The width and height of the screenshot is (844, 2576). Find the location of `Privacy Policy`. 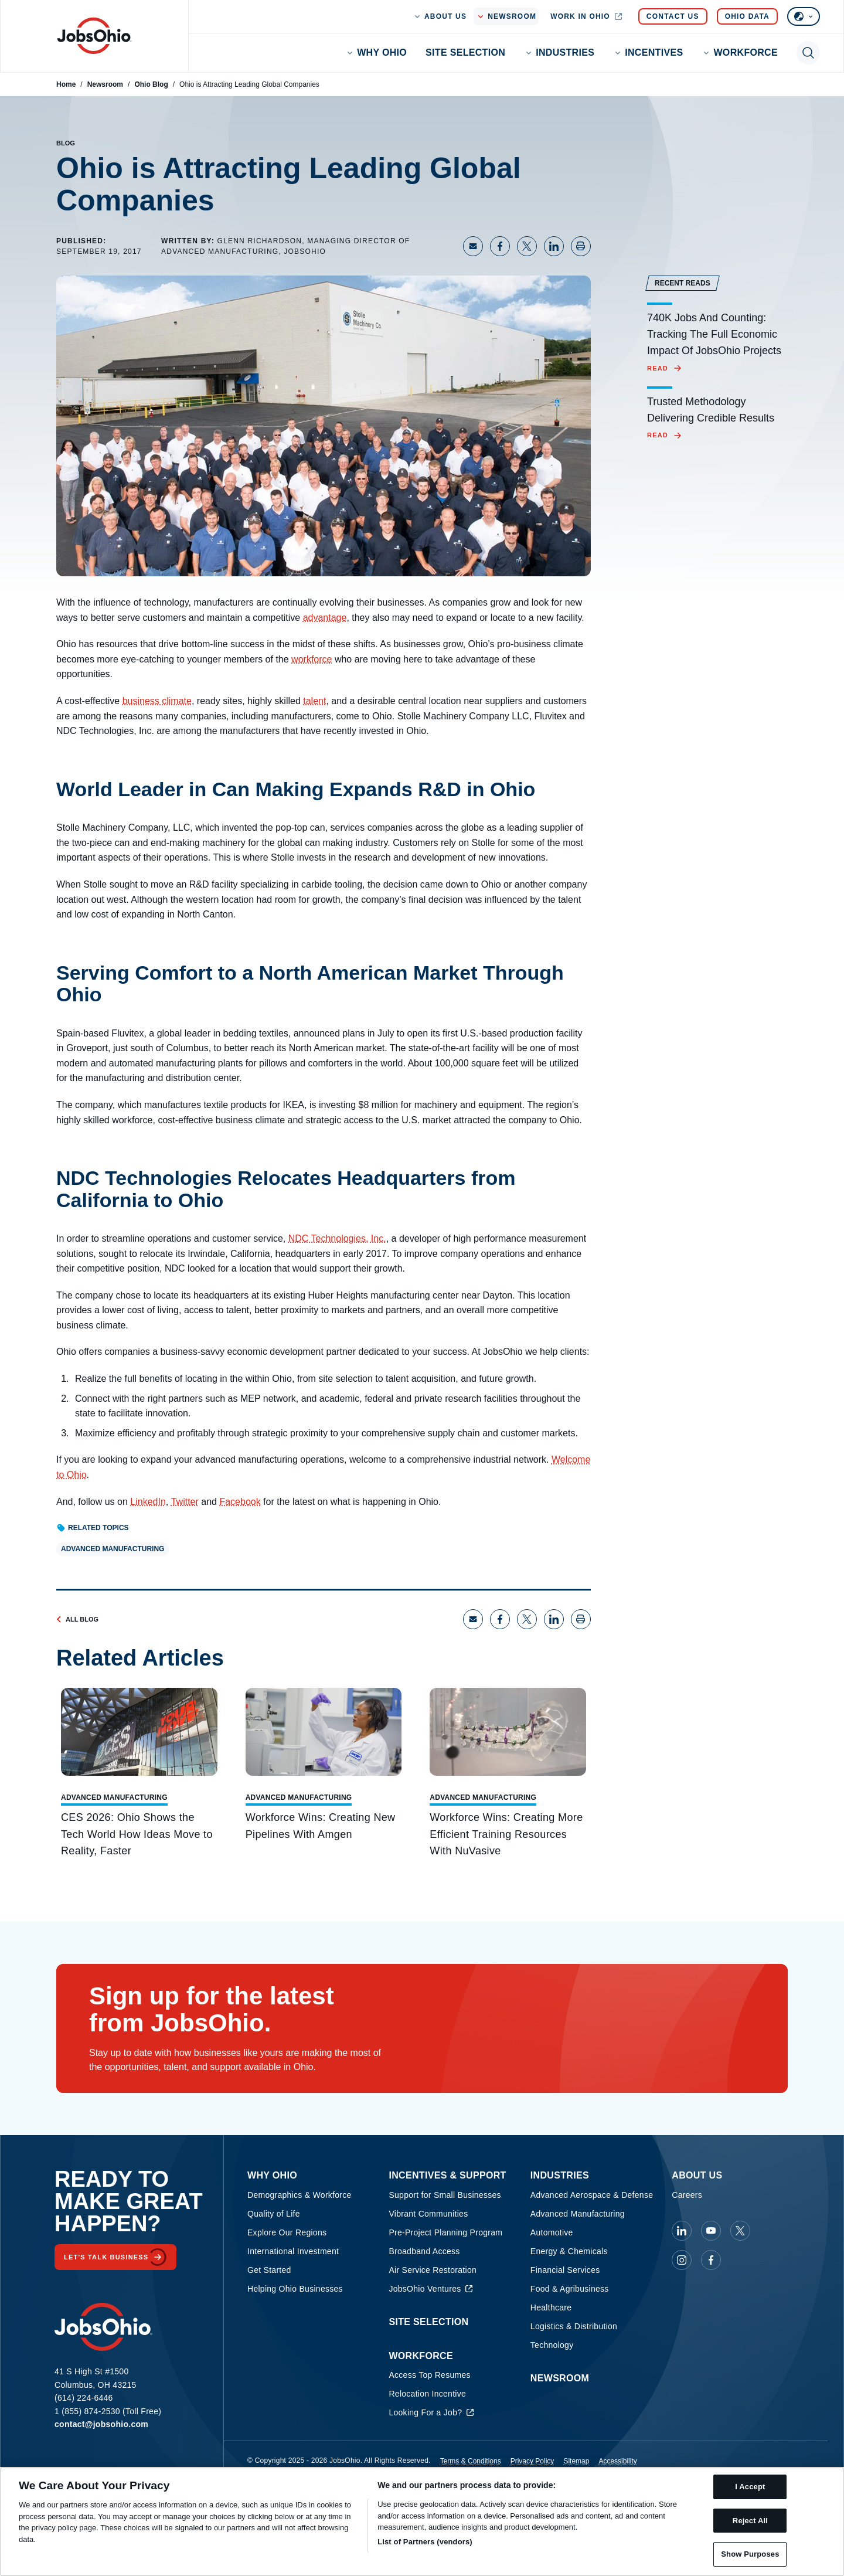

Privacy Policy is located at coordinates (532, 2461).